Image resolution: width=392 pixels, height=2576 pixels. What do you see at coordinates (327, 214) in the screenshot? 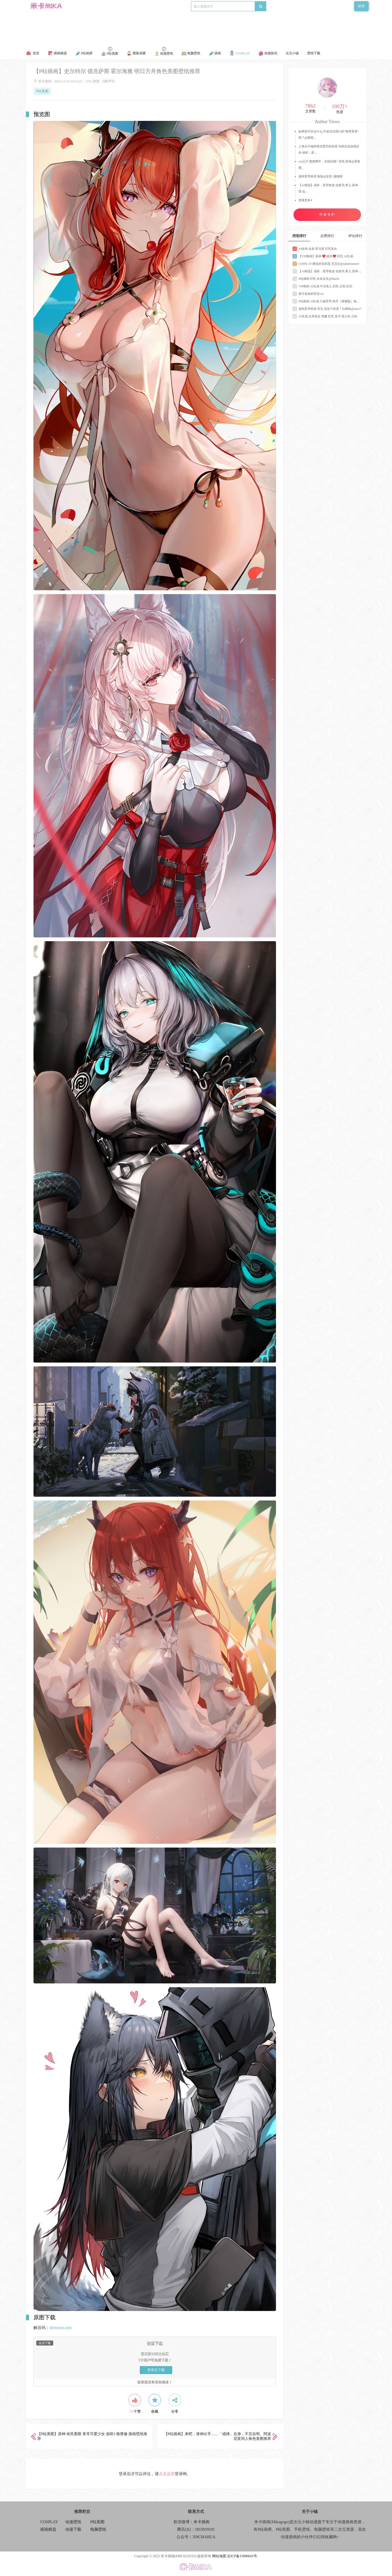
I see `作者专栏` at bounding box center [327, 214].